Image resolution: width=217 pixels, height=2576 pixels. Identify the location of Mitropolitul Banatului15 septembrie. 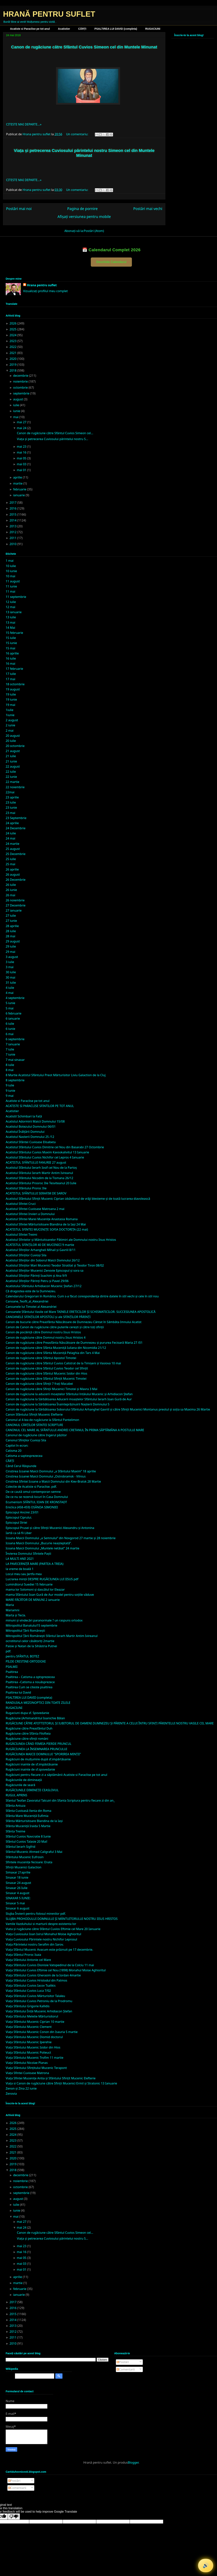
(31, 1625).